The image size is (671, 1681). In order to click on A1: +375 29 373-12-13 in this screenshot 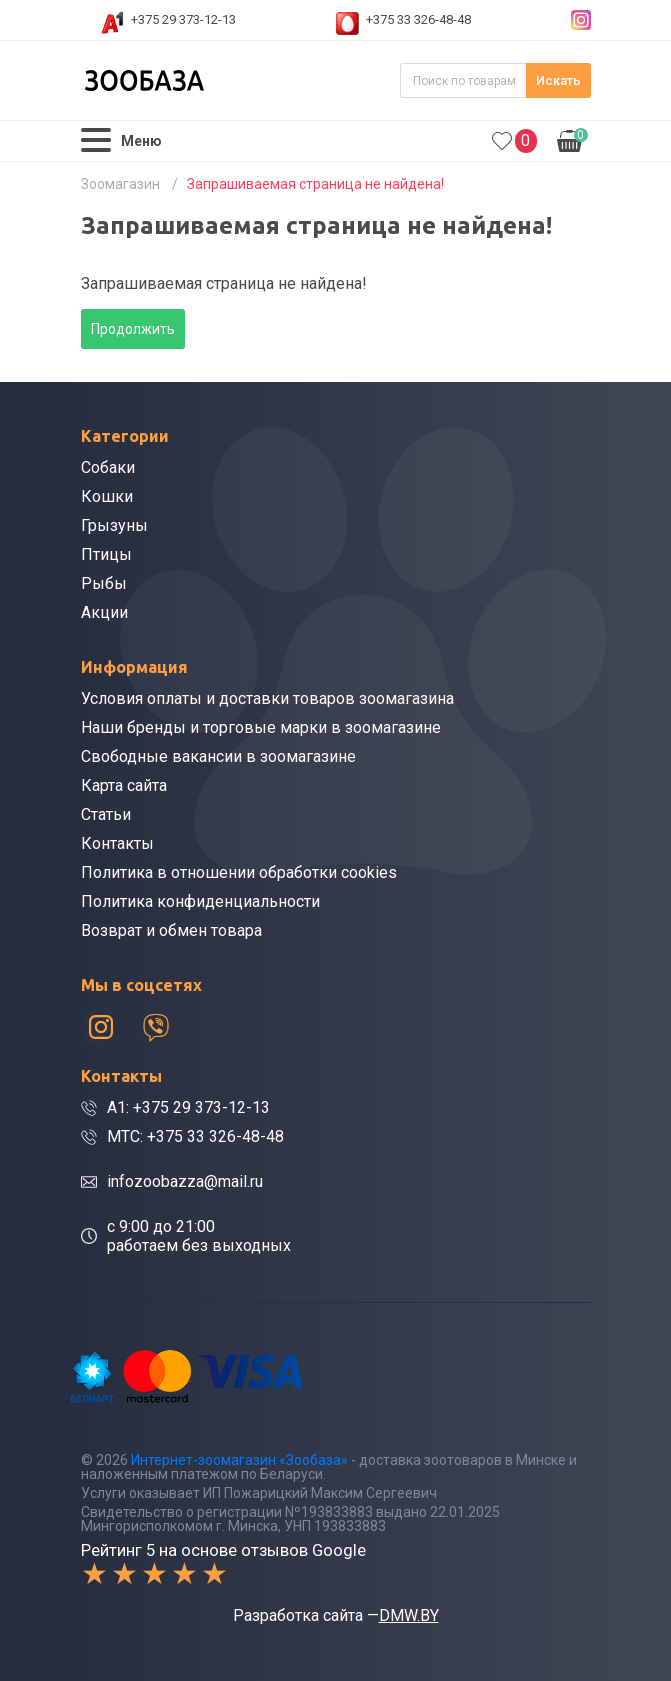, I will do `click(188, 1107)`.